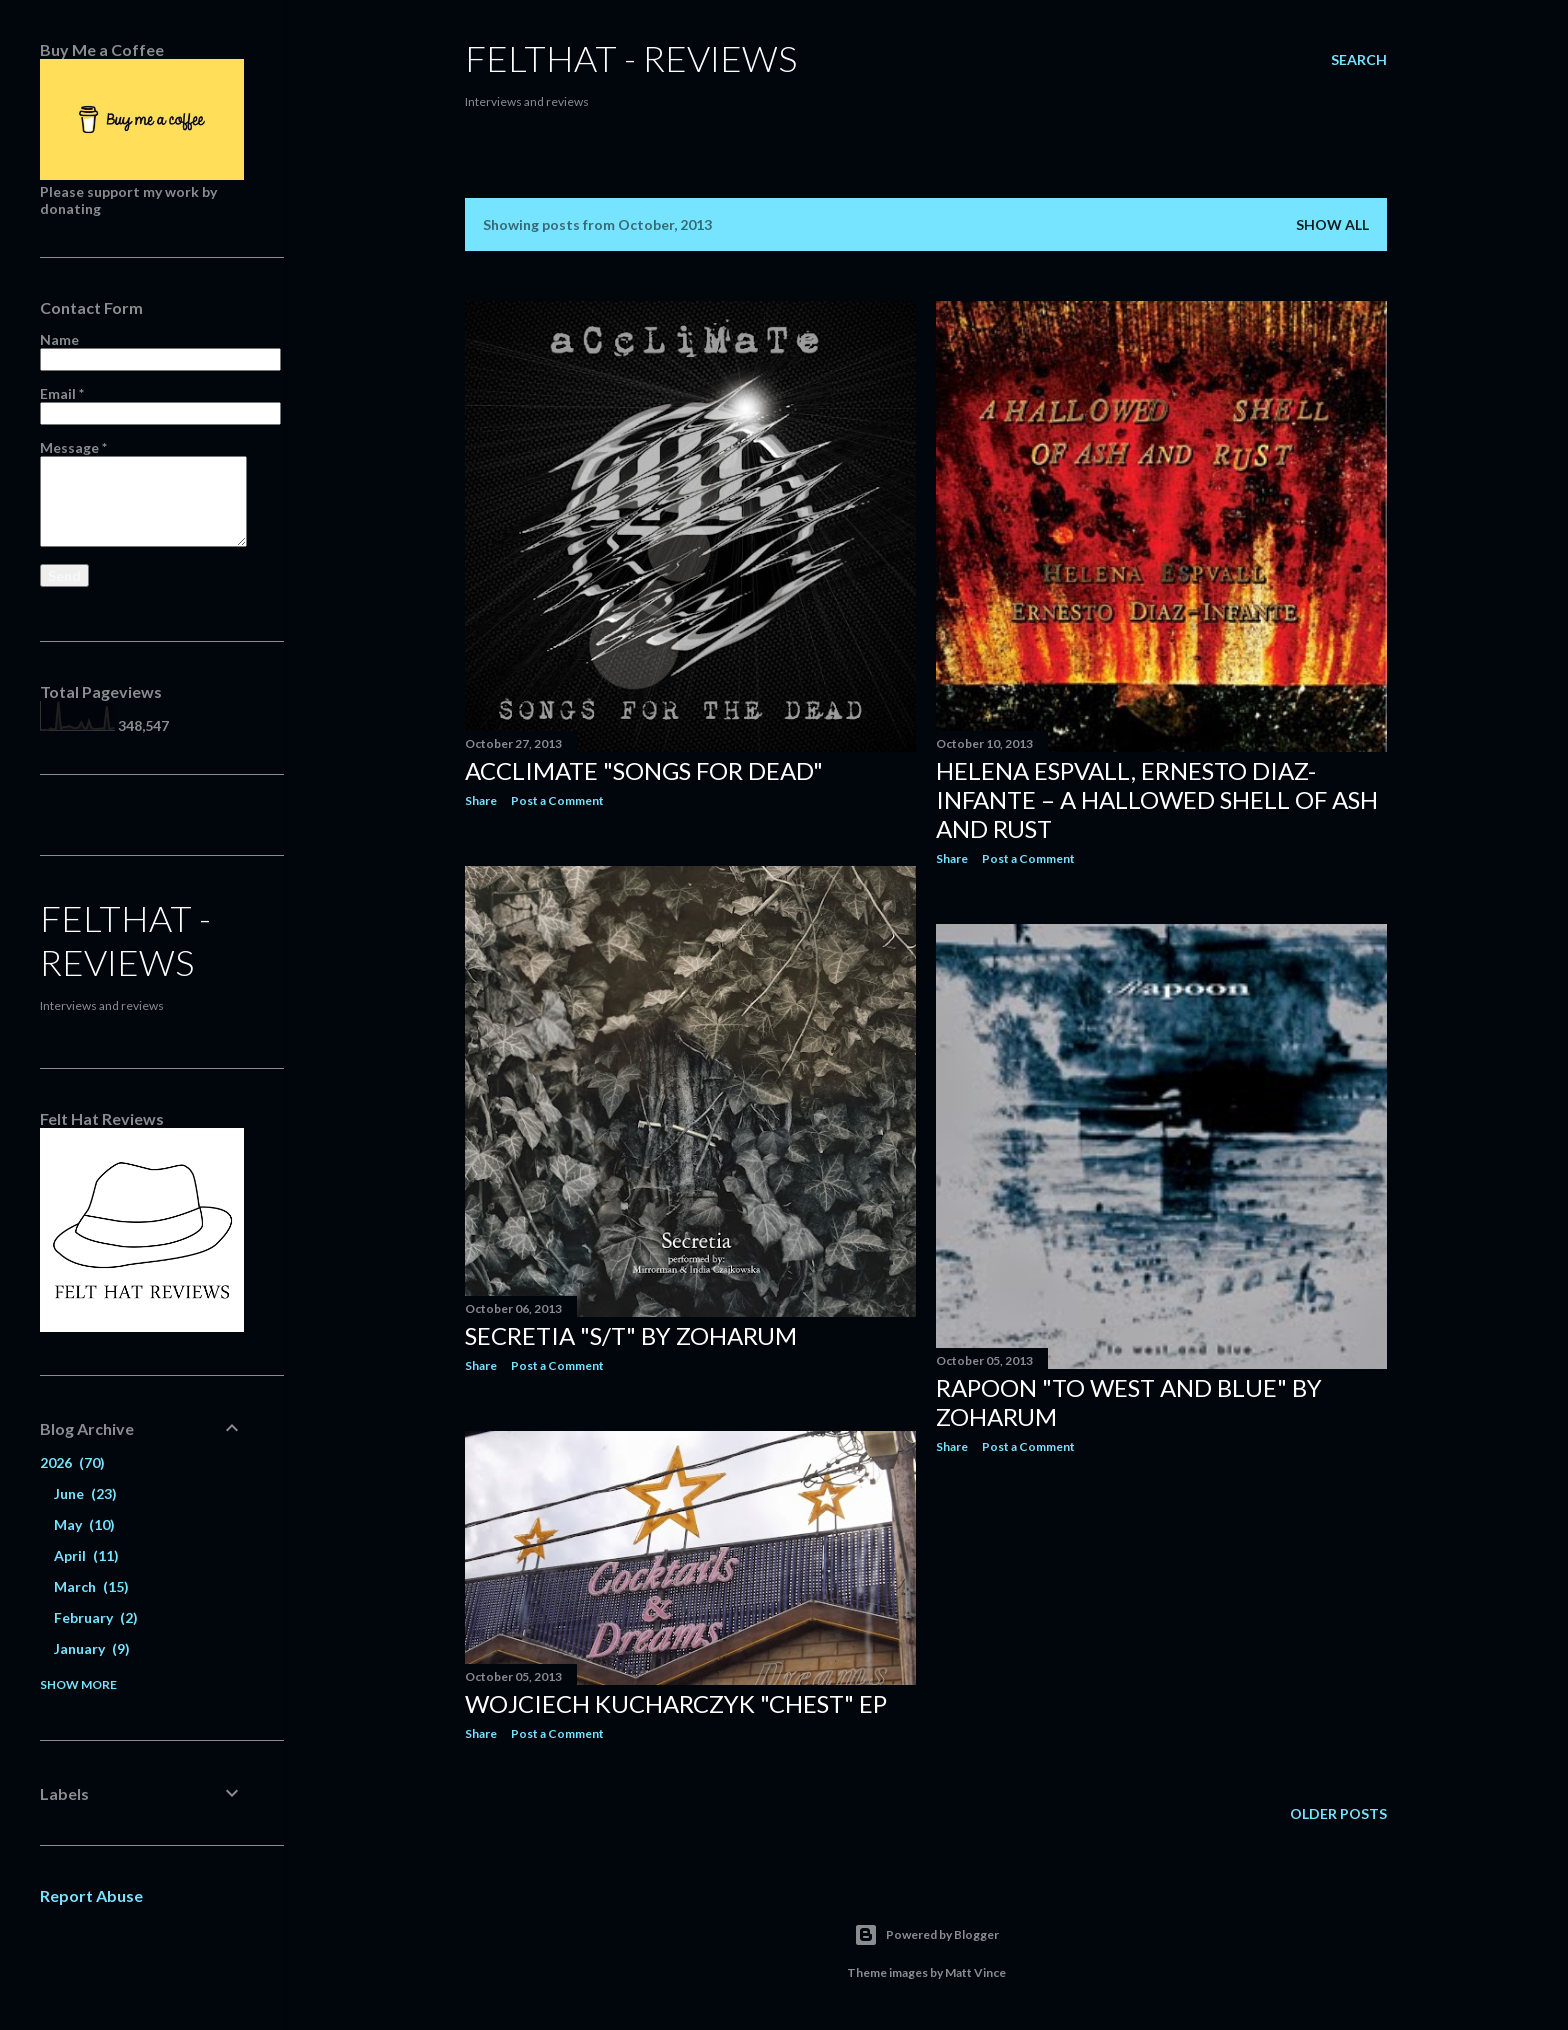 Image resolution: width=1568 pixels, height=2030 pixels. I want to click on February, so click(96, 1617).